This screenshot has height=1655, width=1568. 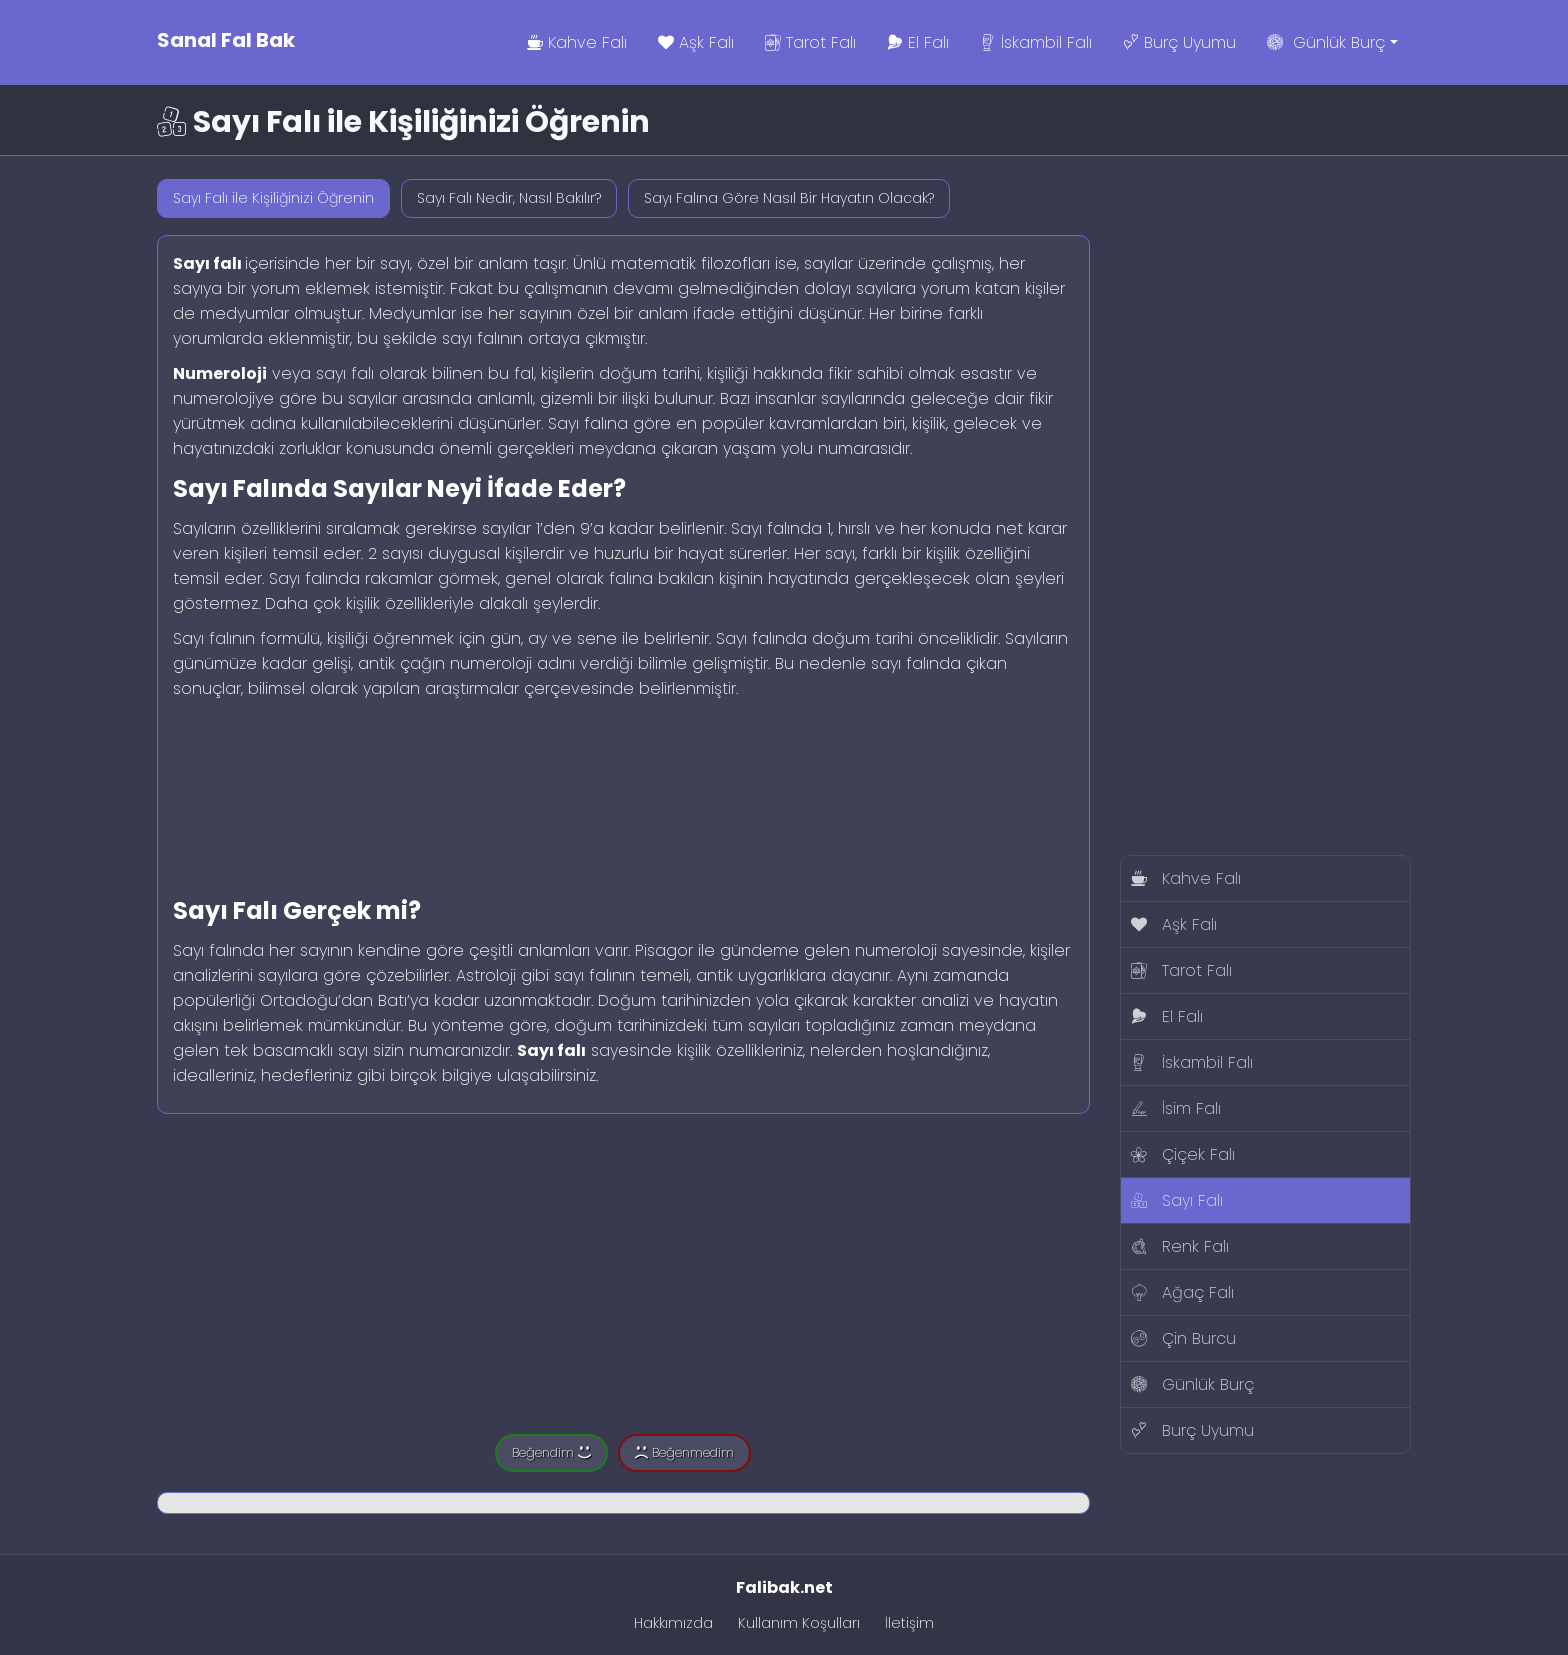 I want to click on Beğendim, so click(x=551, y=1452).